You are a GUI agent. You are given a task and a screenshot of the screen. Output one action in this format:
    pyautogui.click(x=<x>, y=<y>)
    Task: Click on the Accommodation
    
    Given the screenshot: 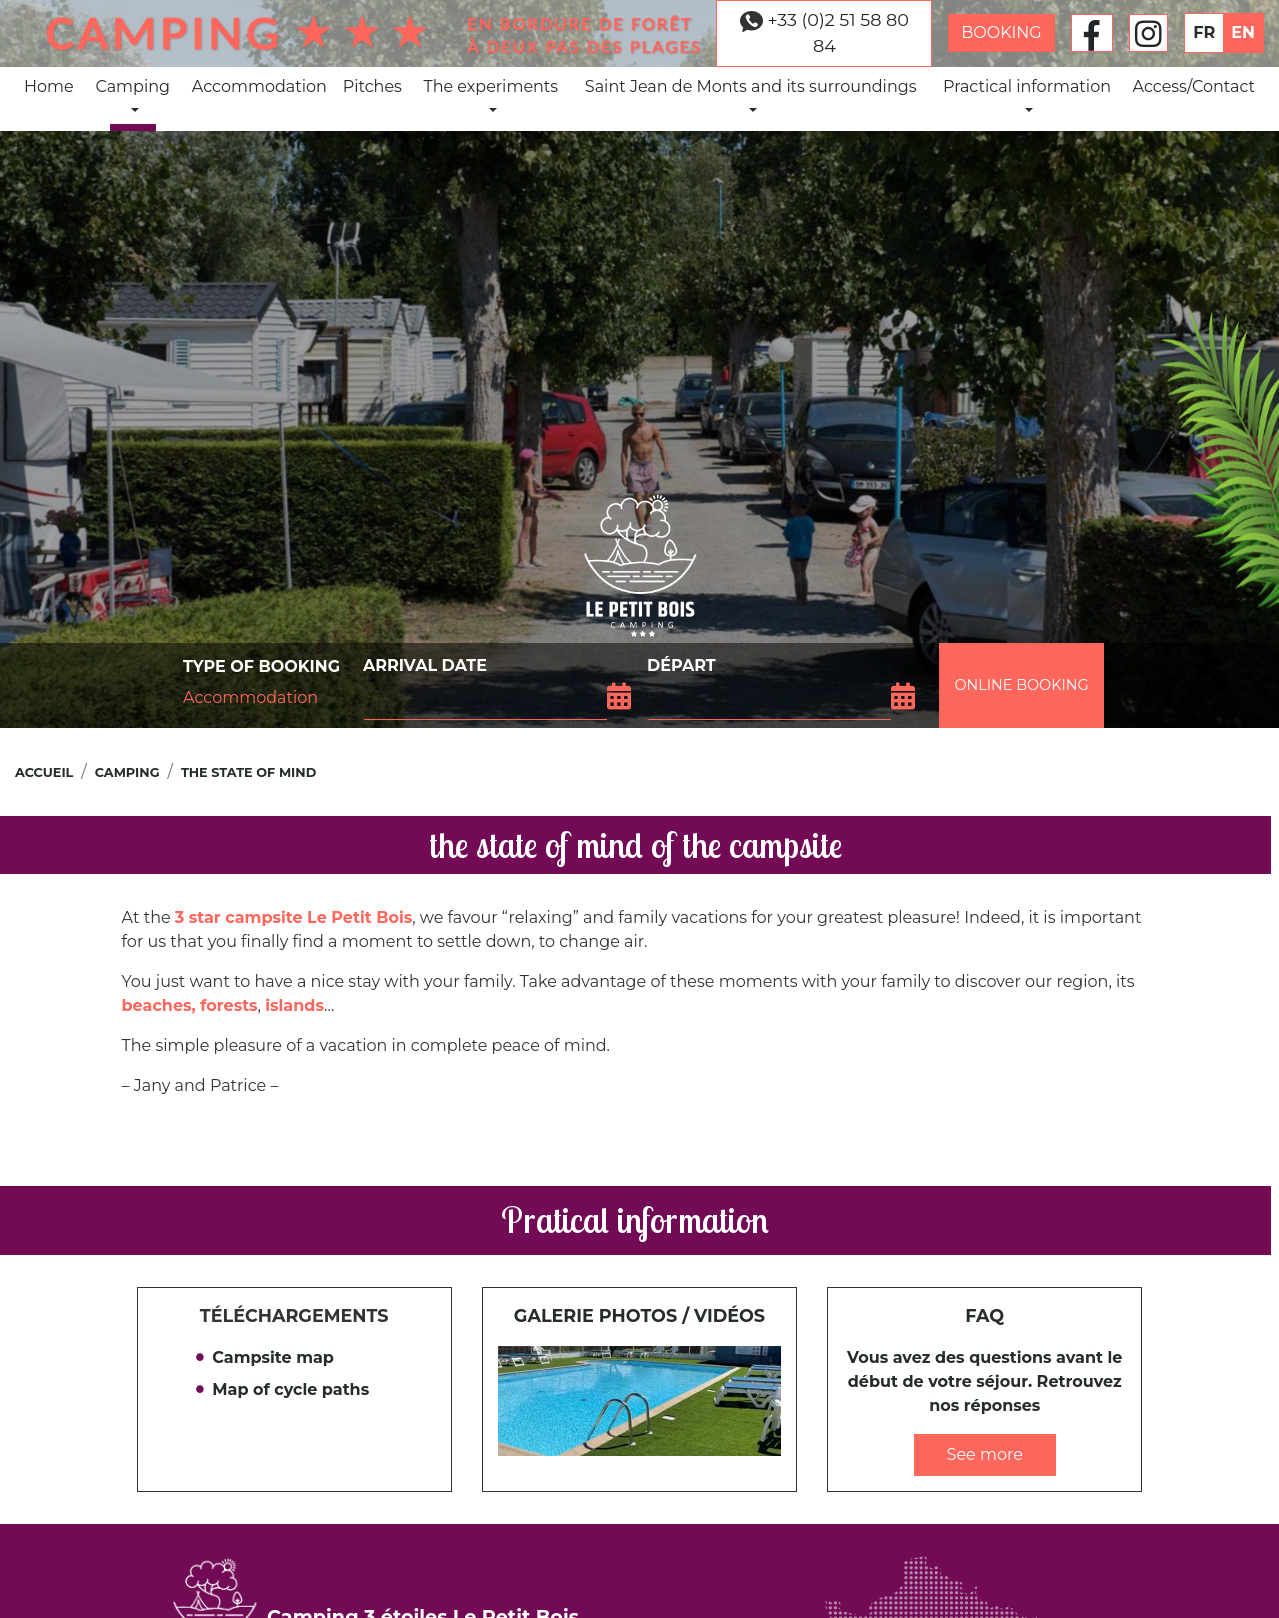 What is the action you would take?
    pyautogui.click(x=259, y=86)
    